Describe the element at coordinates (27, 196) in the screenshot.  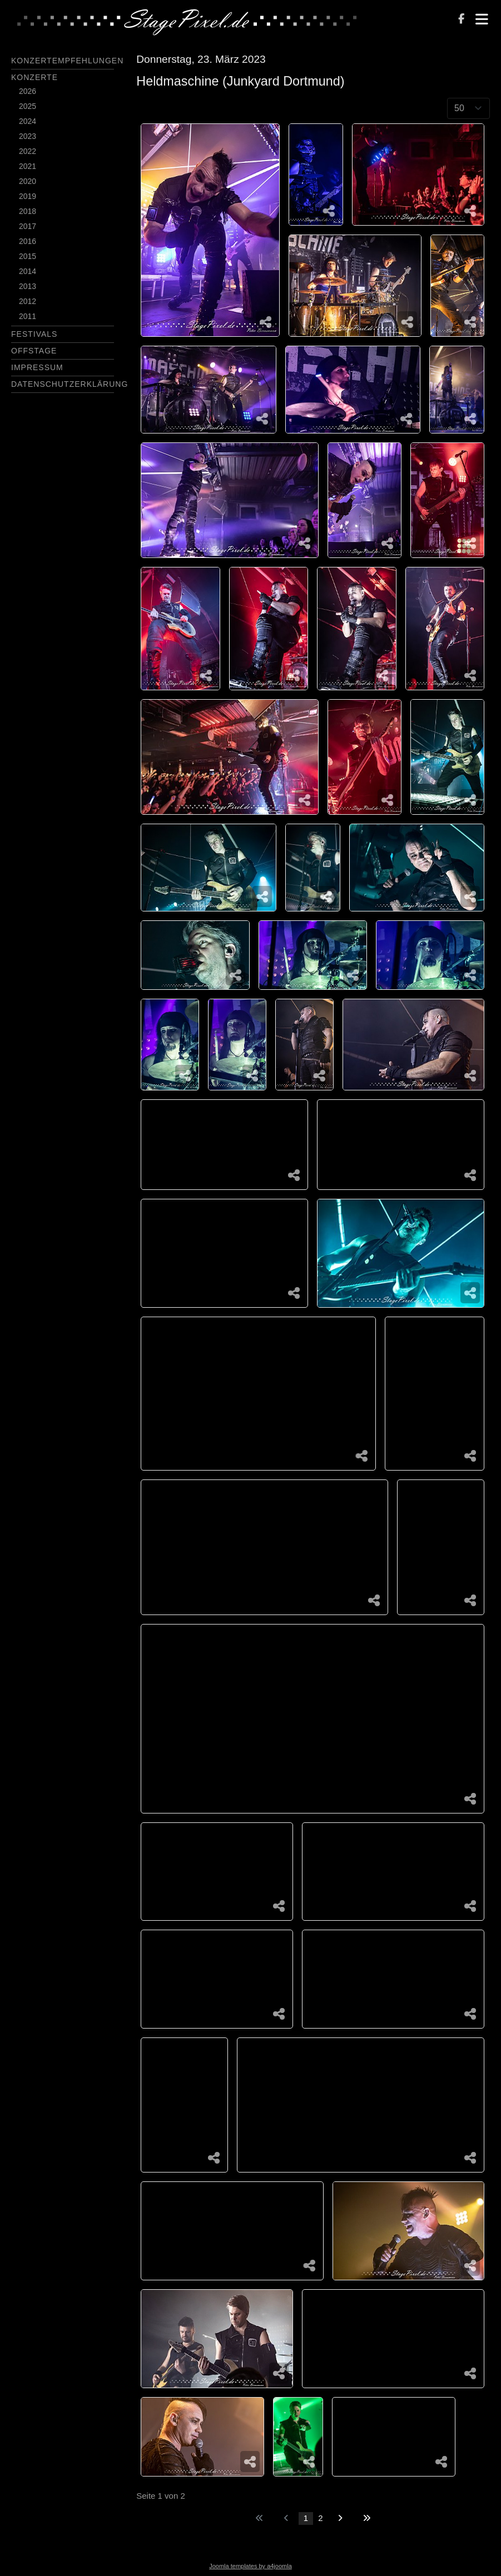
I see `2019` at that location.